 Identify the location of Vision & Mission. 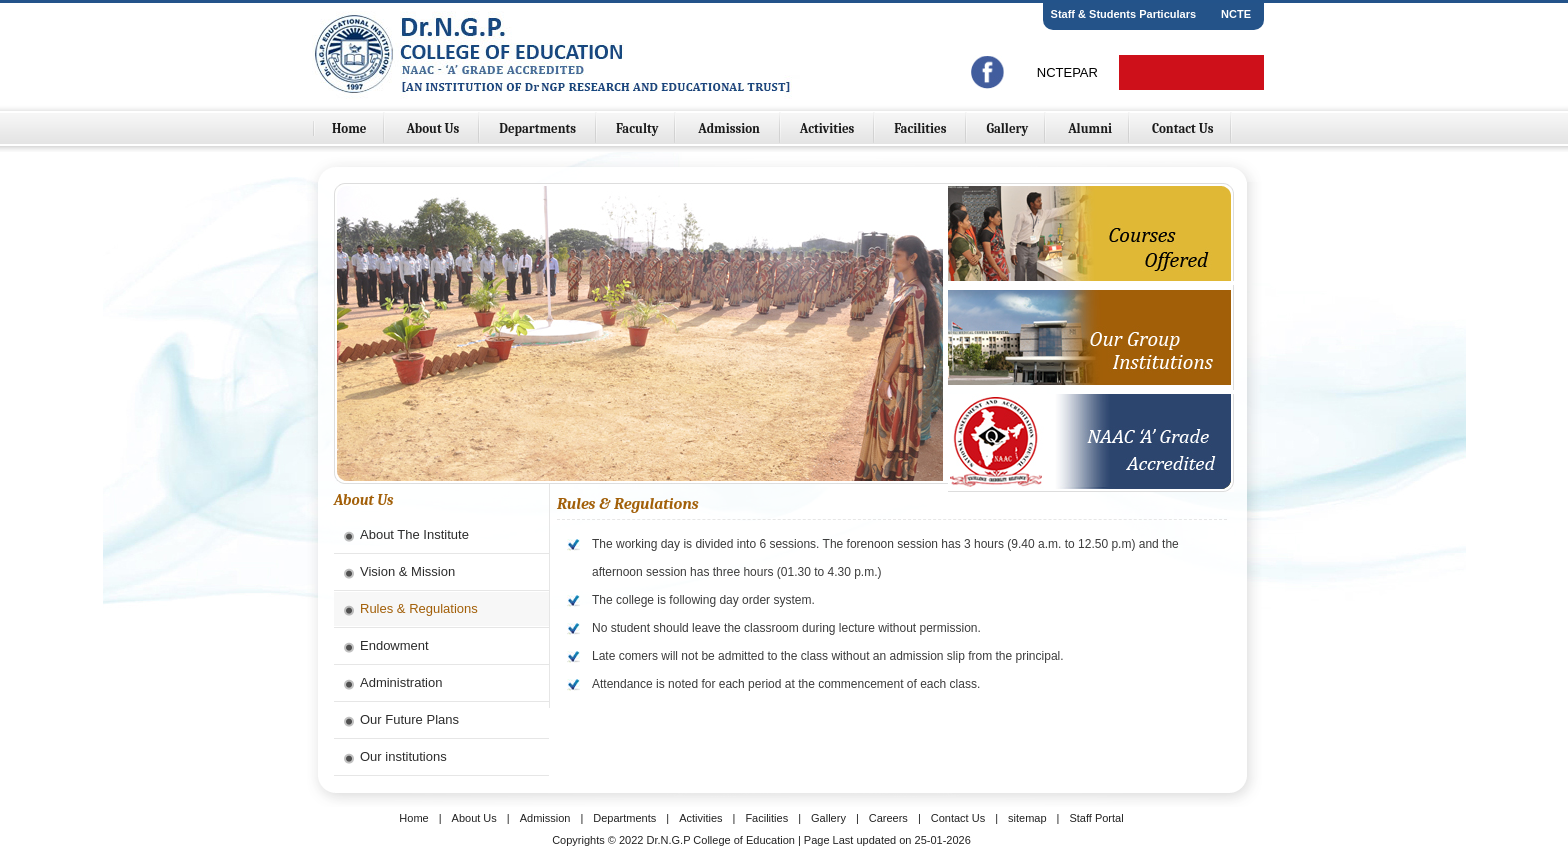
(407, 571).